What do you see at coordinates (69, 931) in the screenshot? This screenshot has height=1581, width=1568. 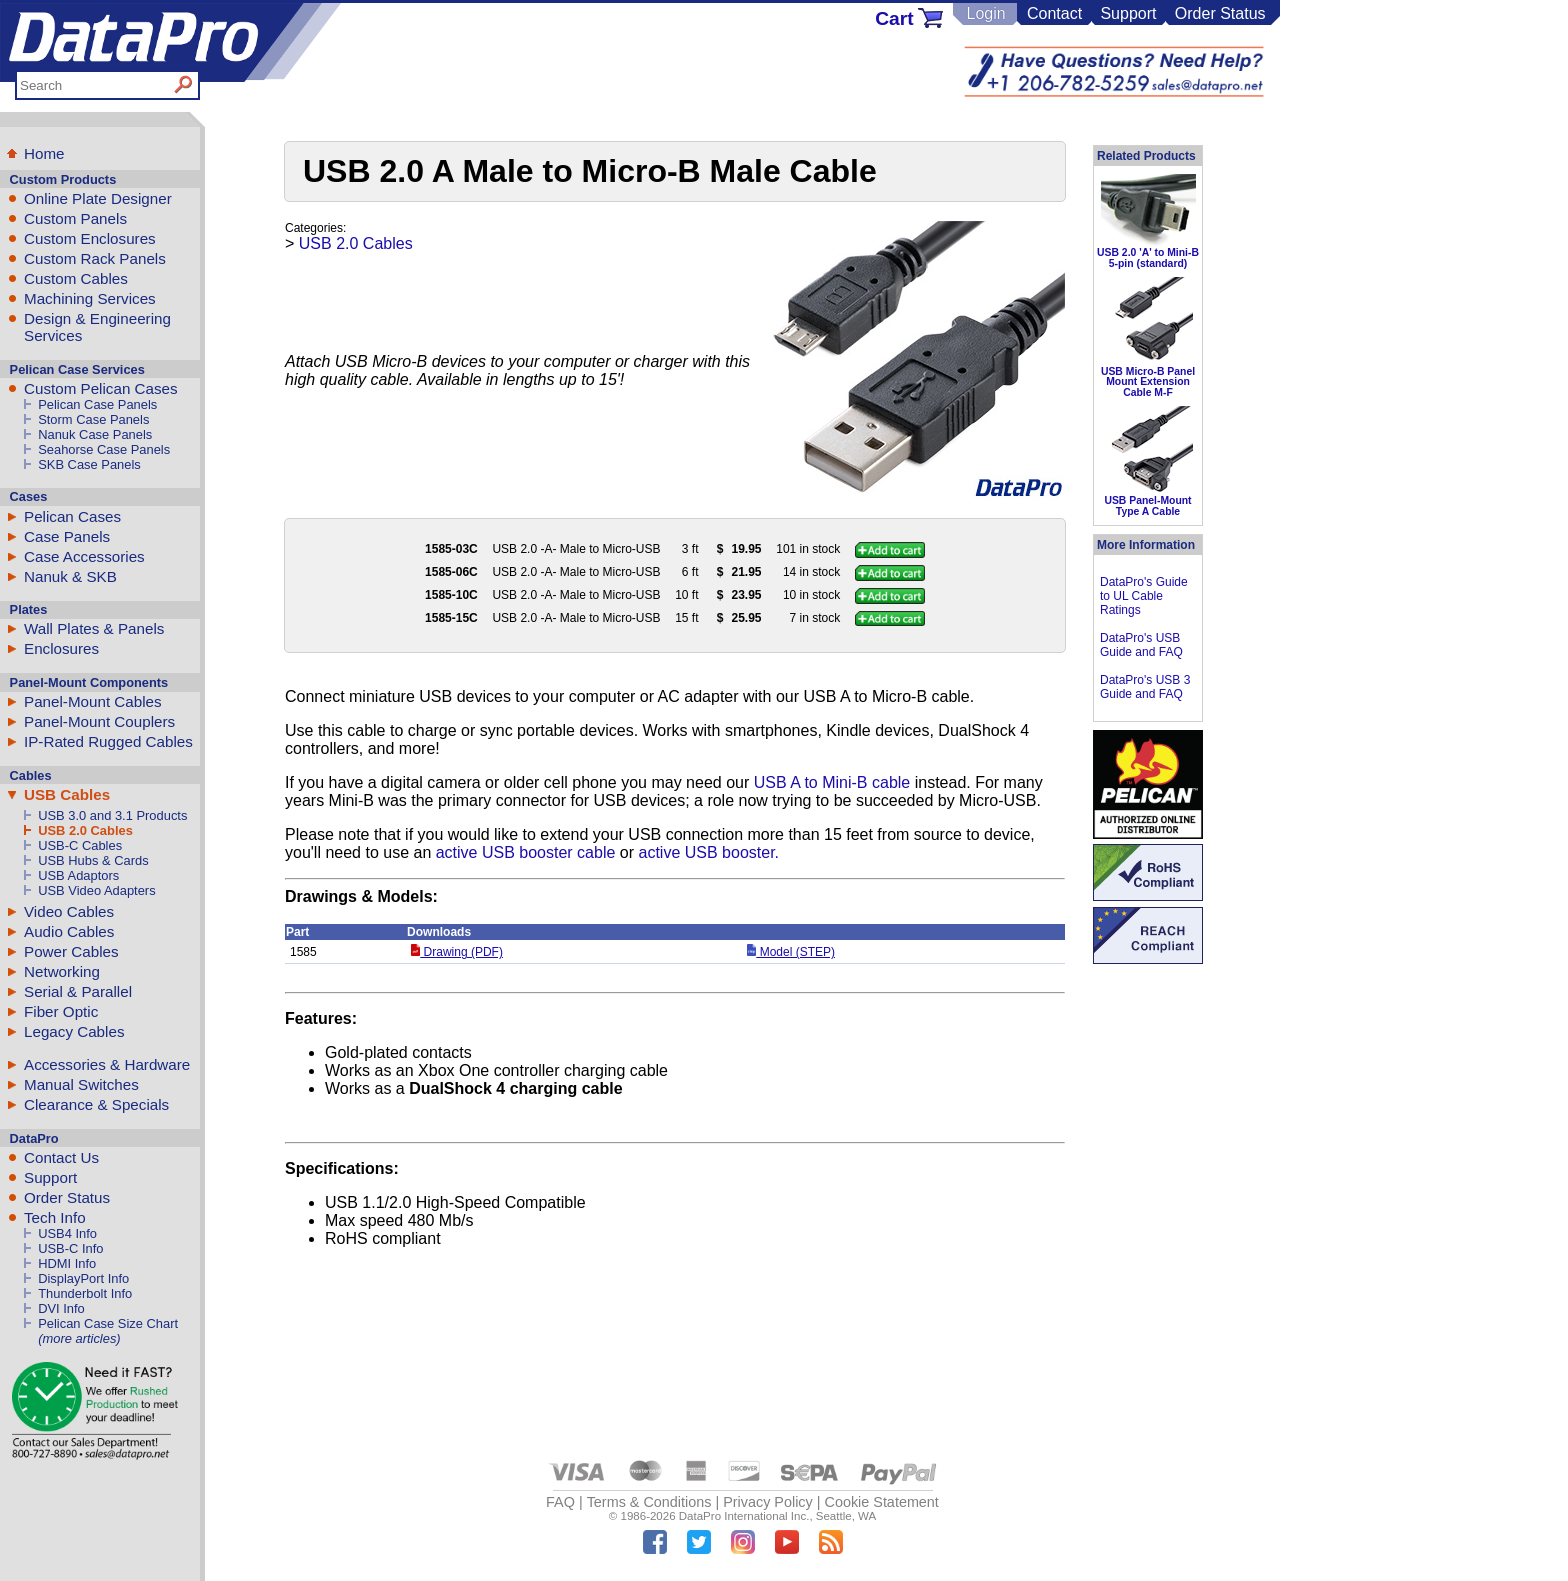 I see `Audio Cables` at bounding box center [69, 931].